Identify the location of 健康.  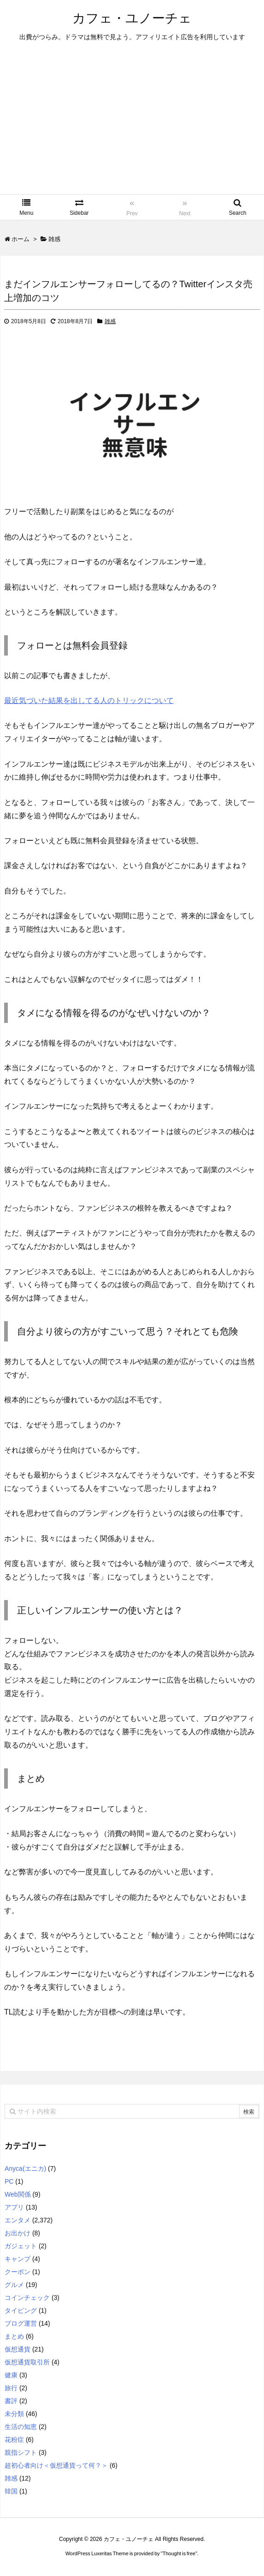
(11, 2375).